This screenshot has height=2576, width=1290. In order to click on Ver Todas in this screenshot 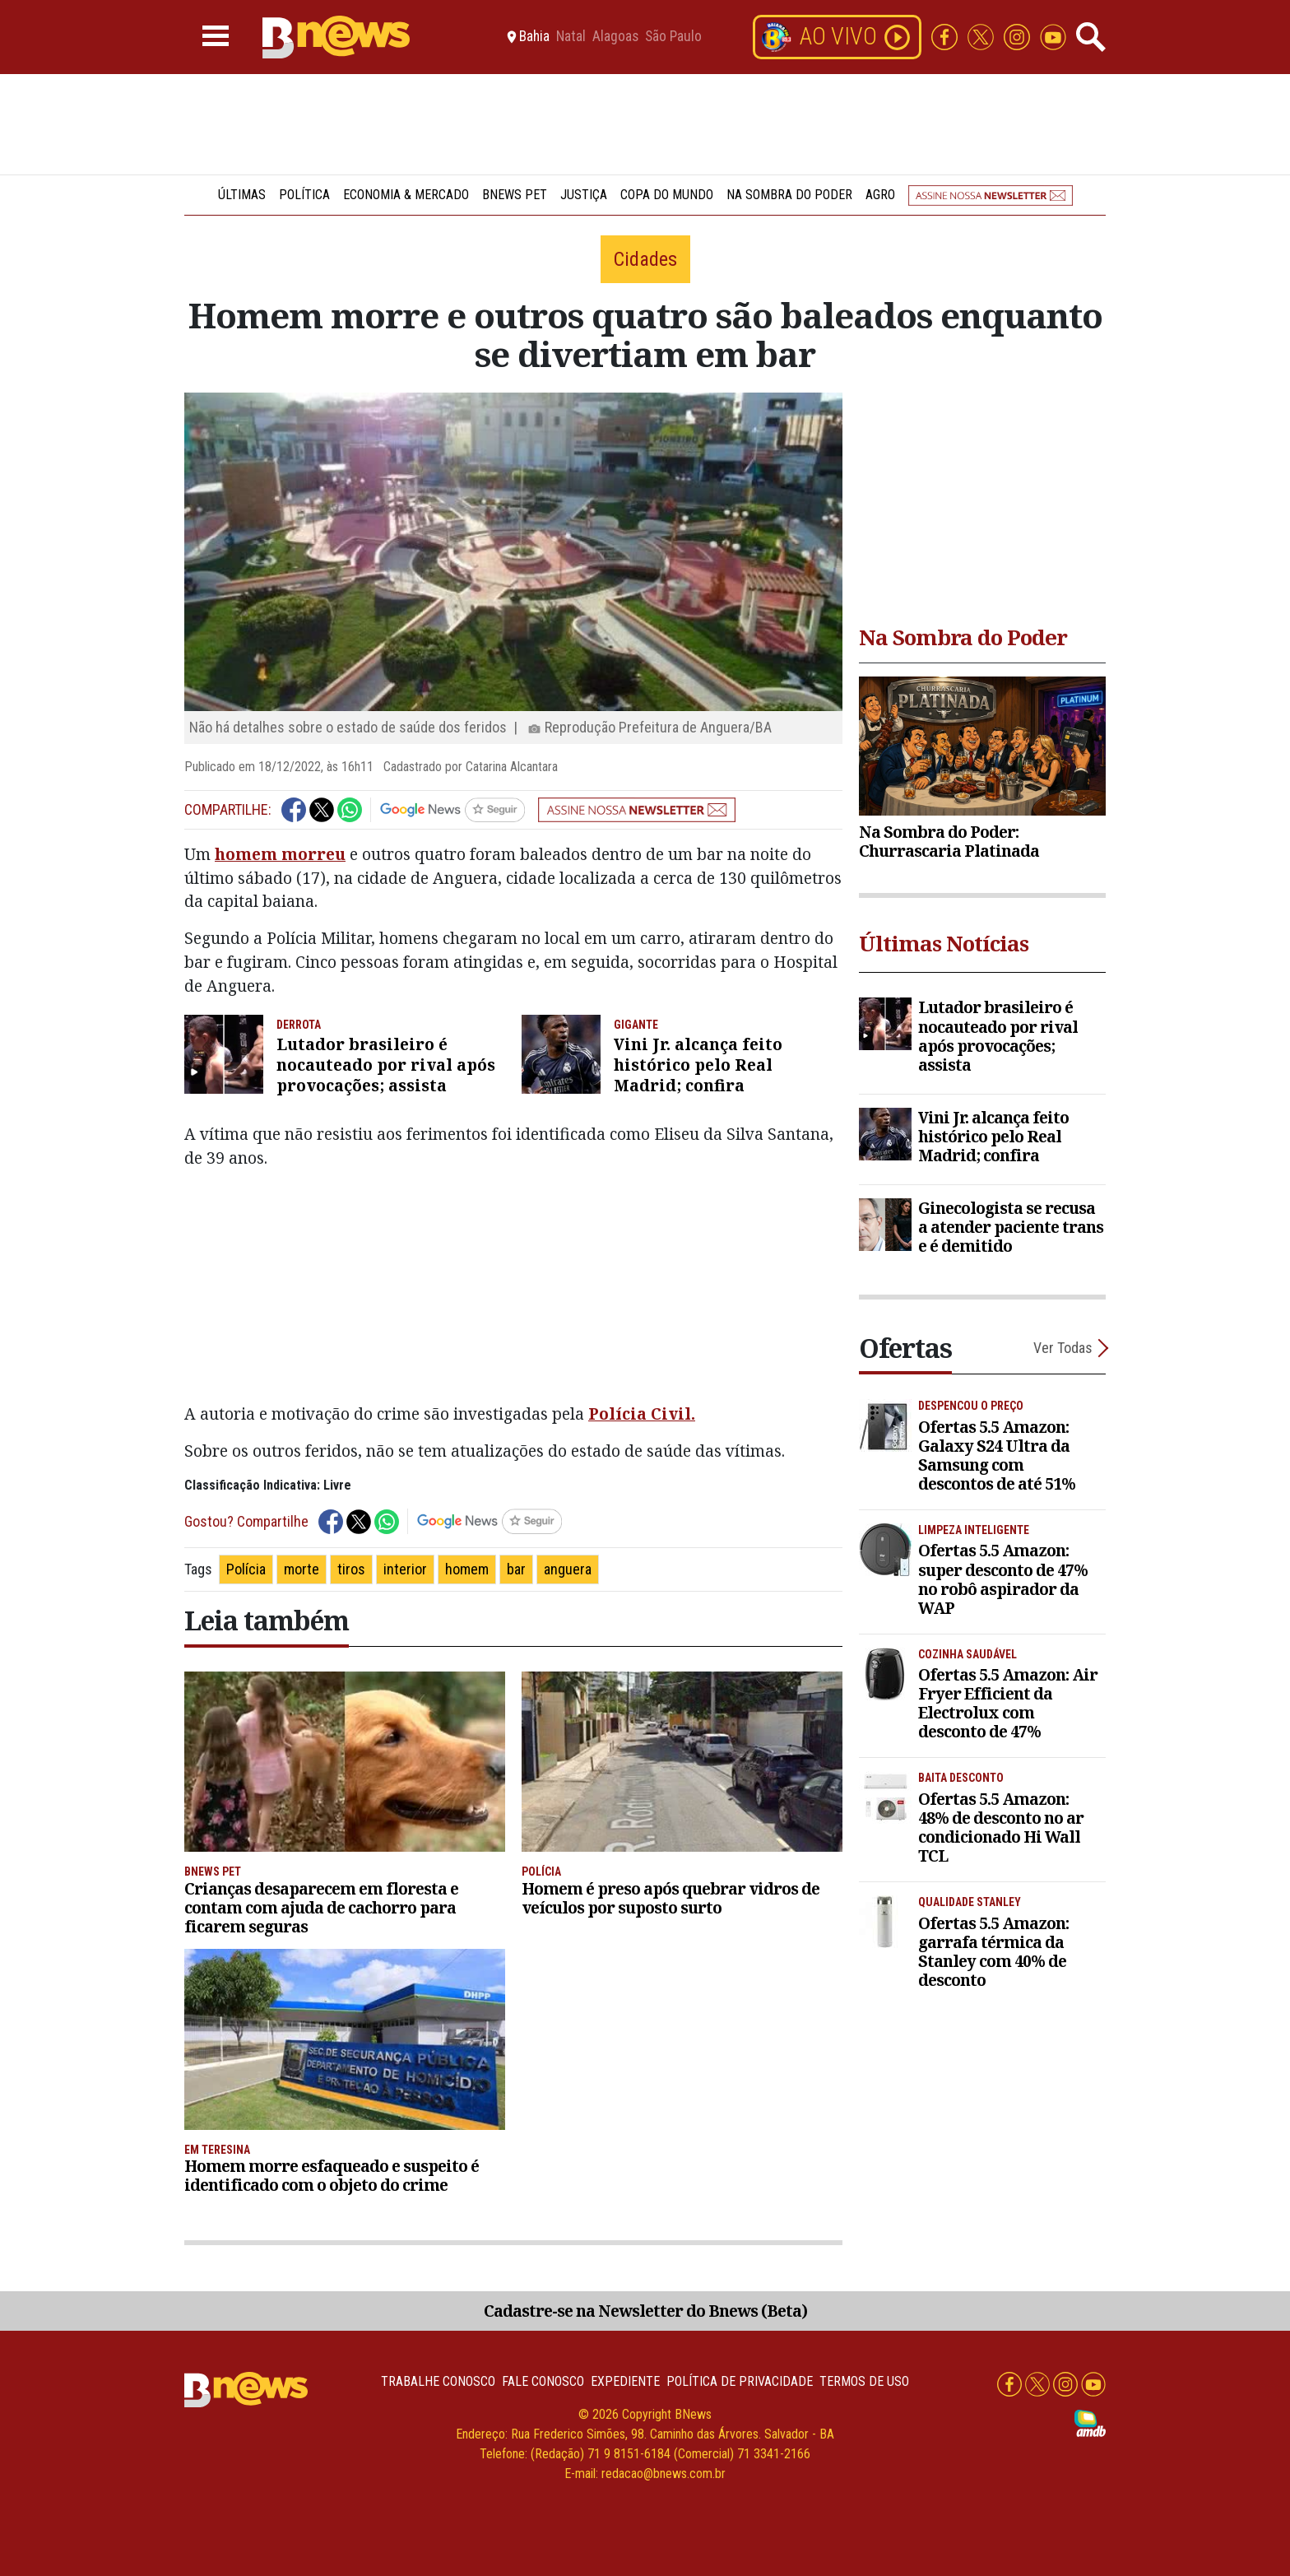, I will do `click(1063, 1347)`.